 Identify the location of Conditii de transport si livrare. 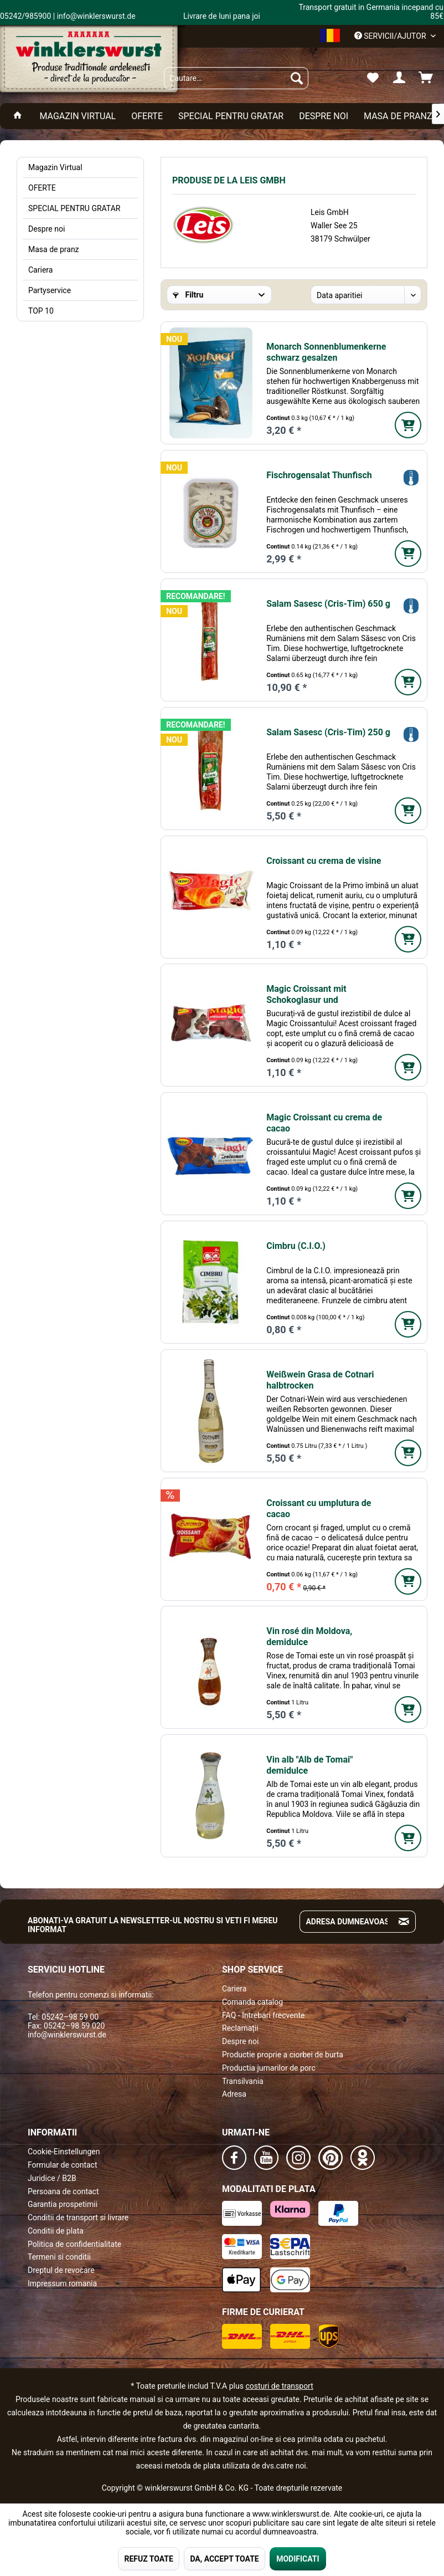
(78, 2217).